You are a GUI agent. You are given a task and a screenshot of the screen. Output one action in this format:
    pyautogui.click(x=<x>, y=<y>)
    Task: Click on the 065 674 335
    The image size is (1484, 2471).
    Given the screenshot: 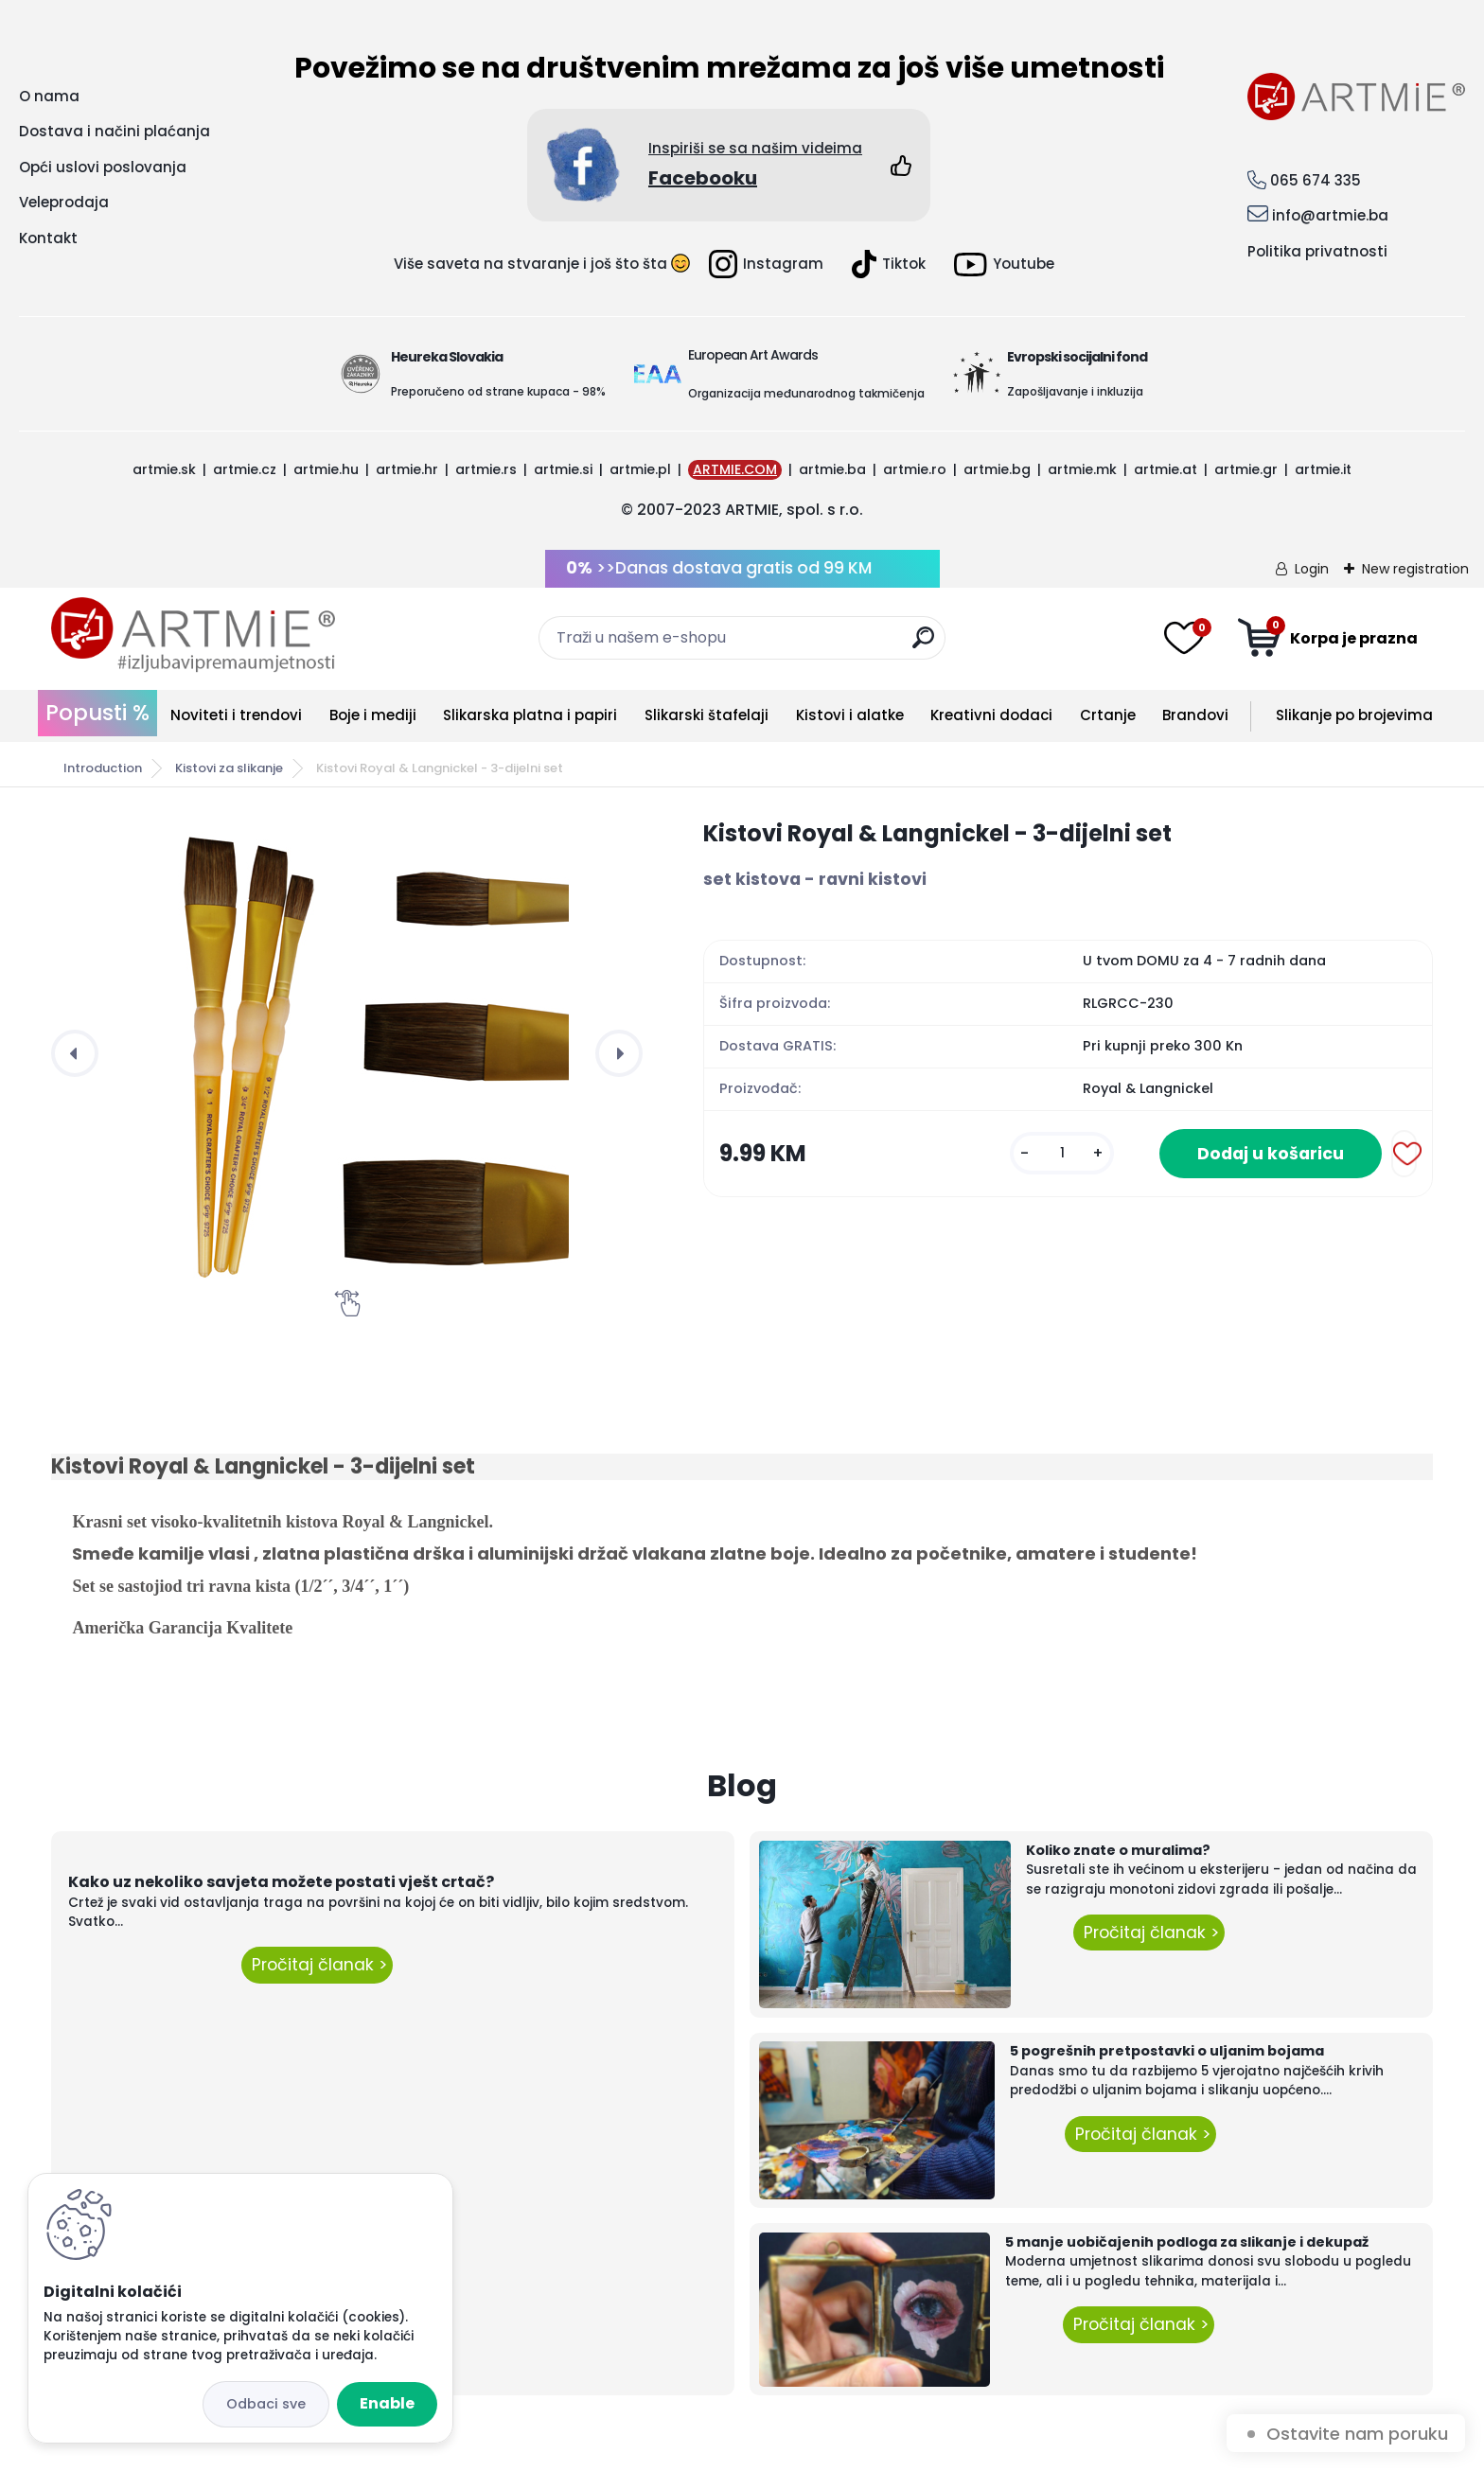 What is the action you would take?
    pyautogui.click(x=1315, y=180)
    